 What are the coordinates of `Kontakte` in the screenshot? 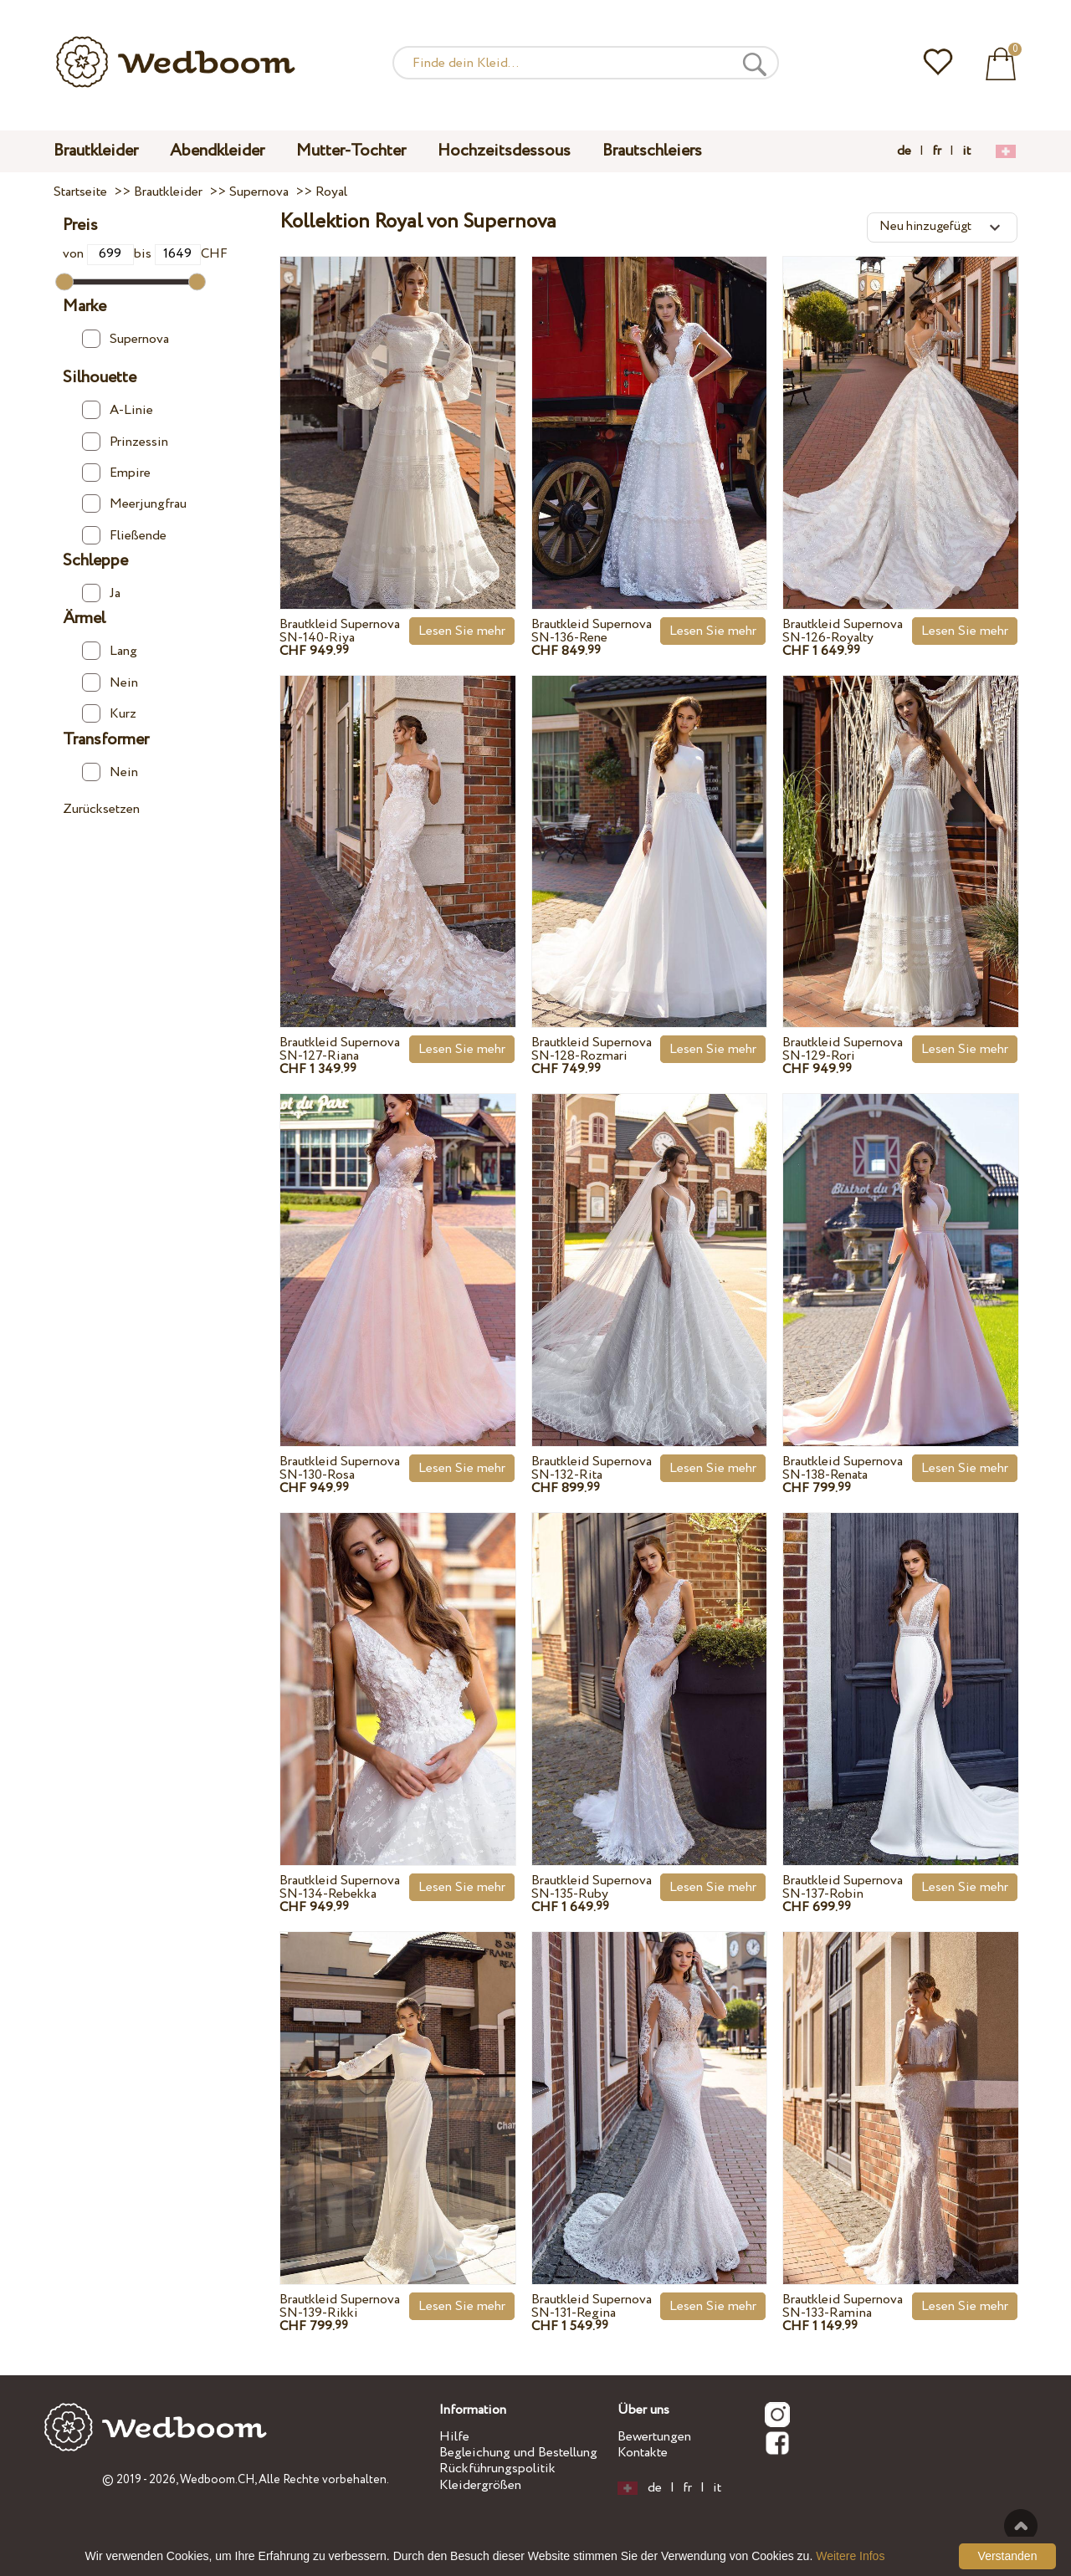 It's located at (642, 2452).